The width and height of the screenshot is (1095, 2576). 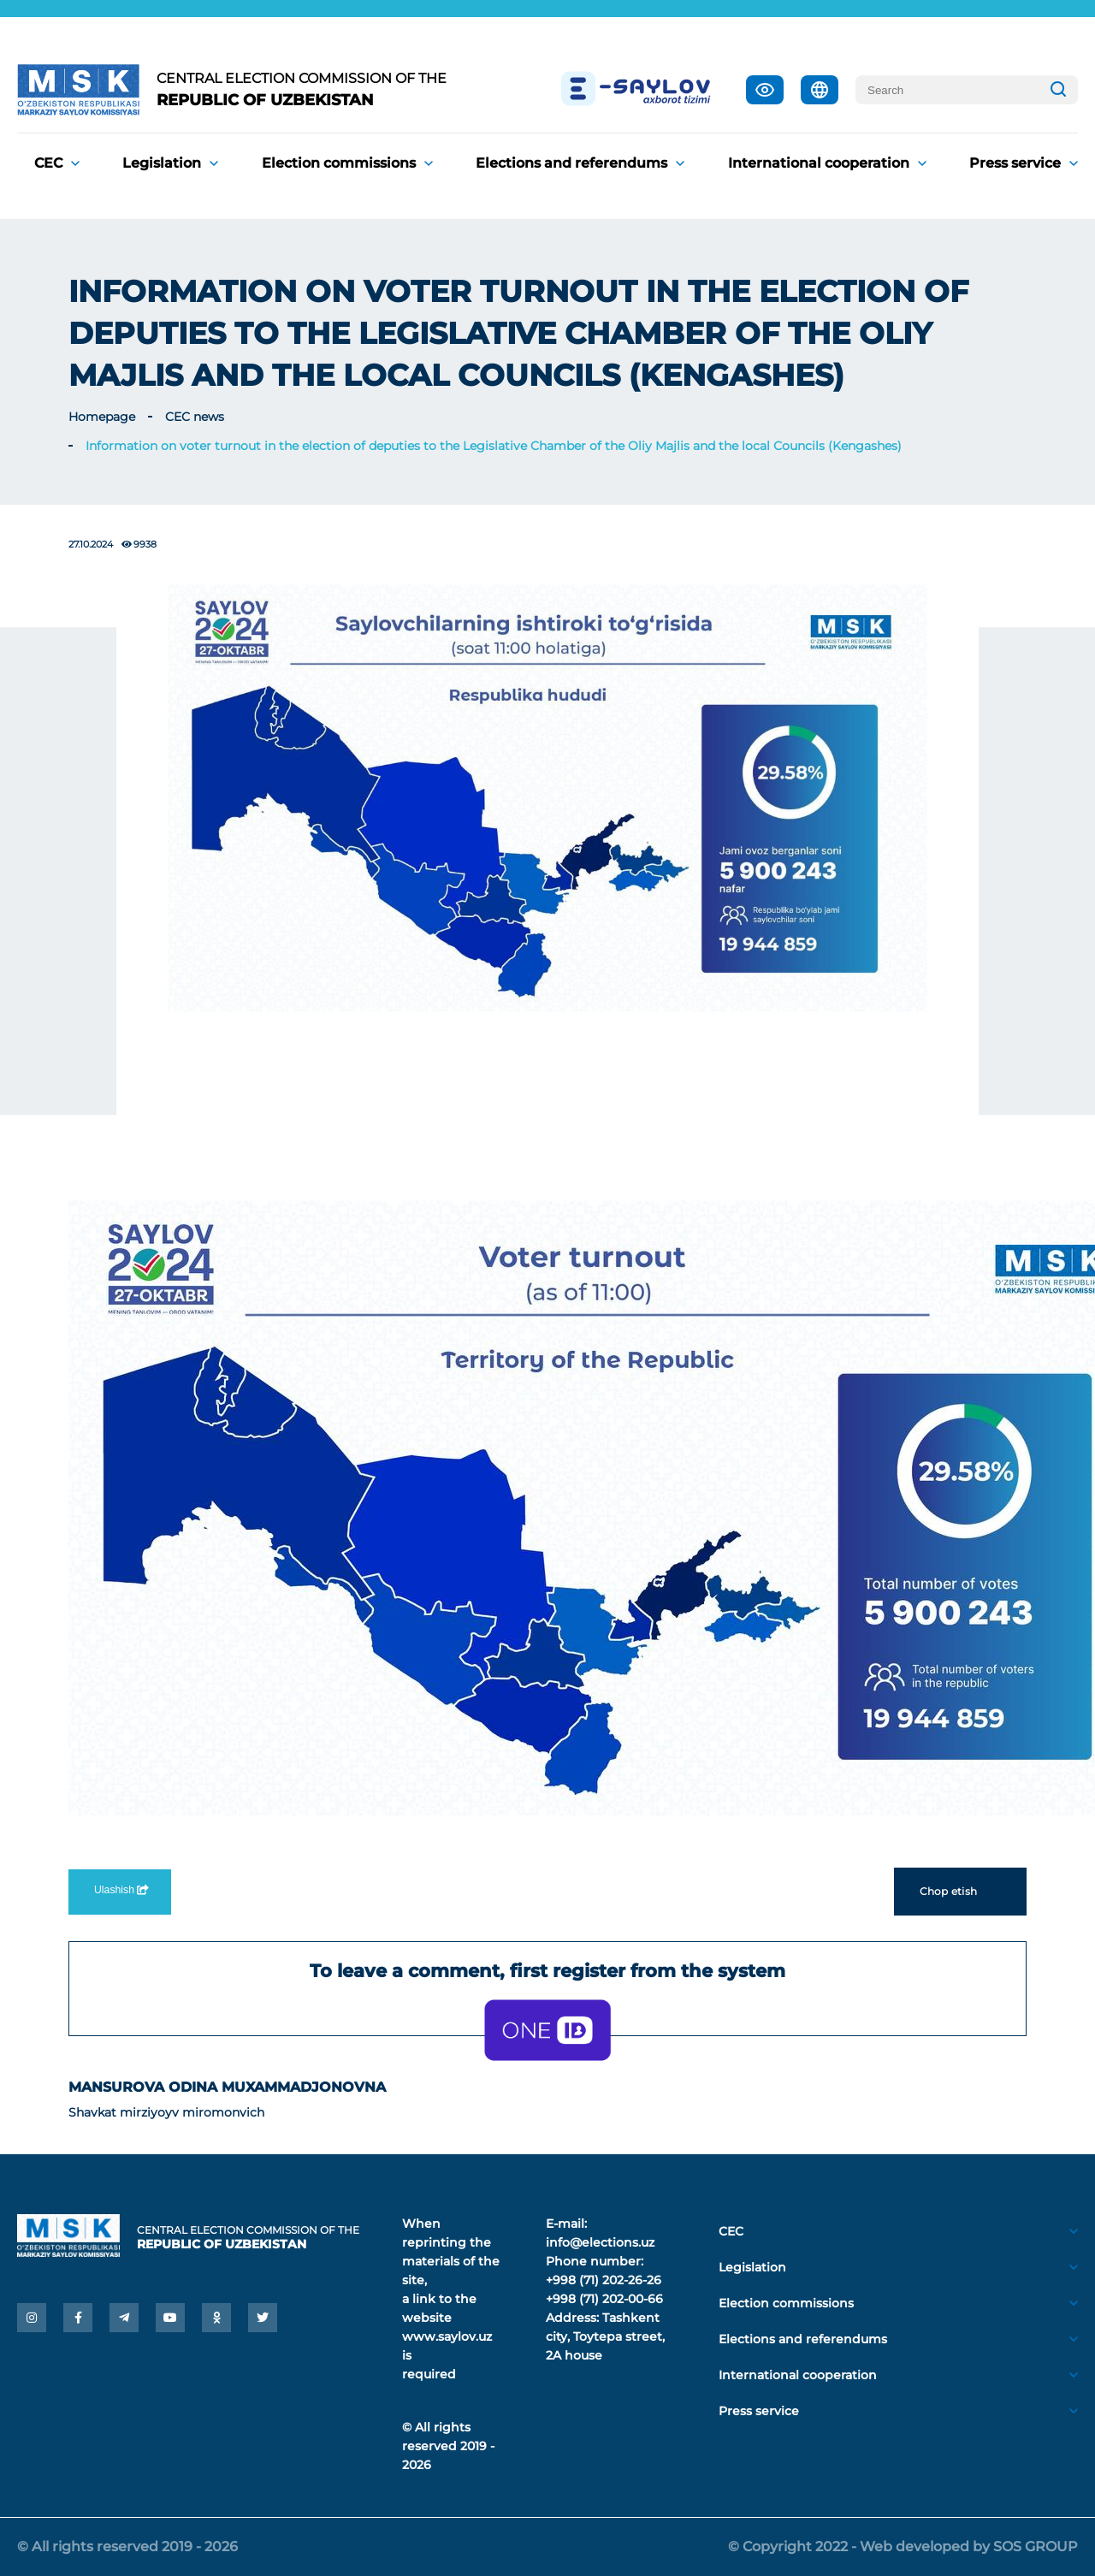 What do you see at coordinates (600, 2242) in the screenshot?
I see `info@elections.uz` at bounding box center [600, 2242].